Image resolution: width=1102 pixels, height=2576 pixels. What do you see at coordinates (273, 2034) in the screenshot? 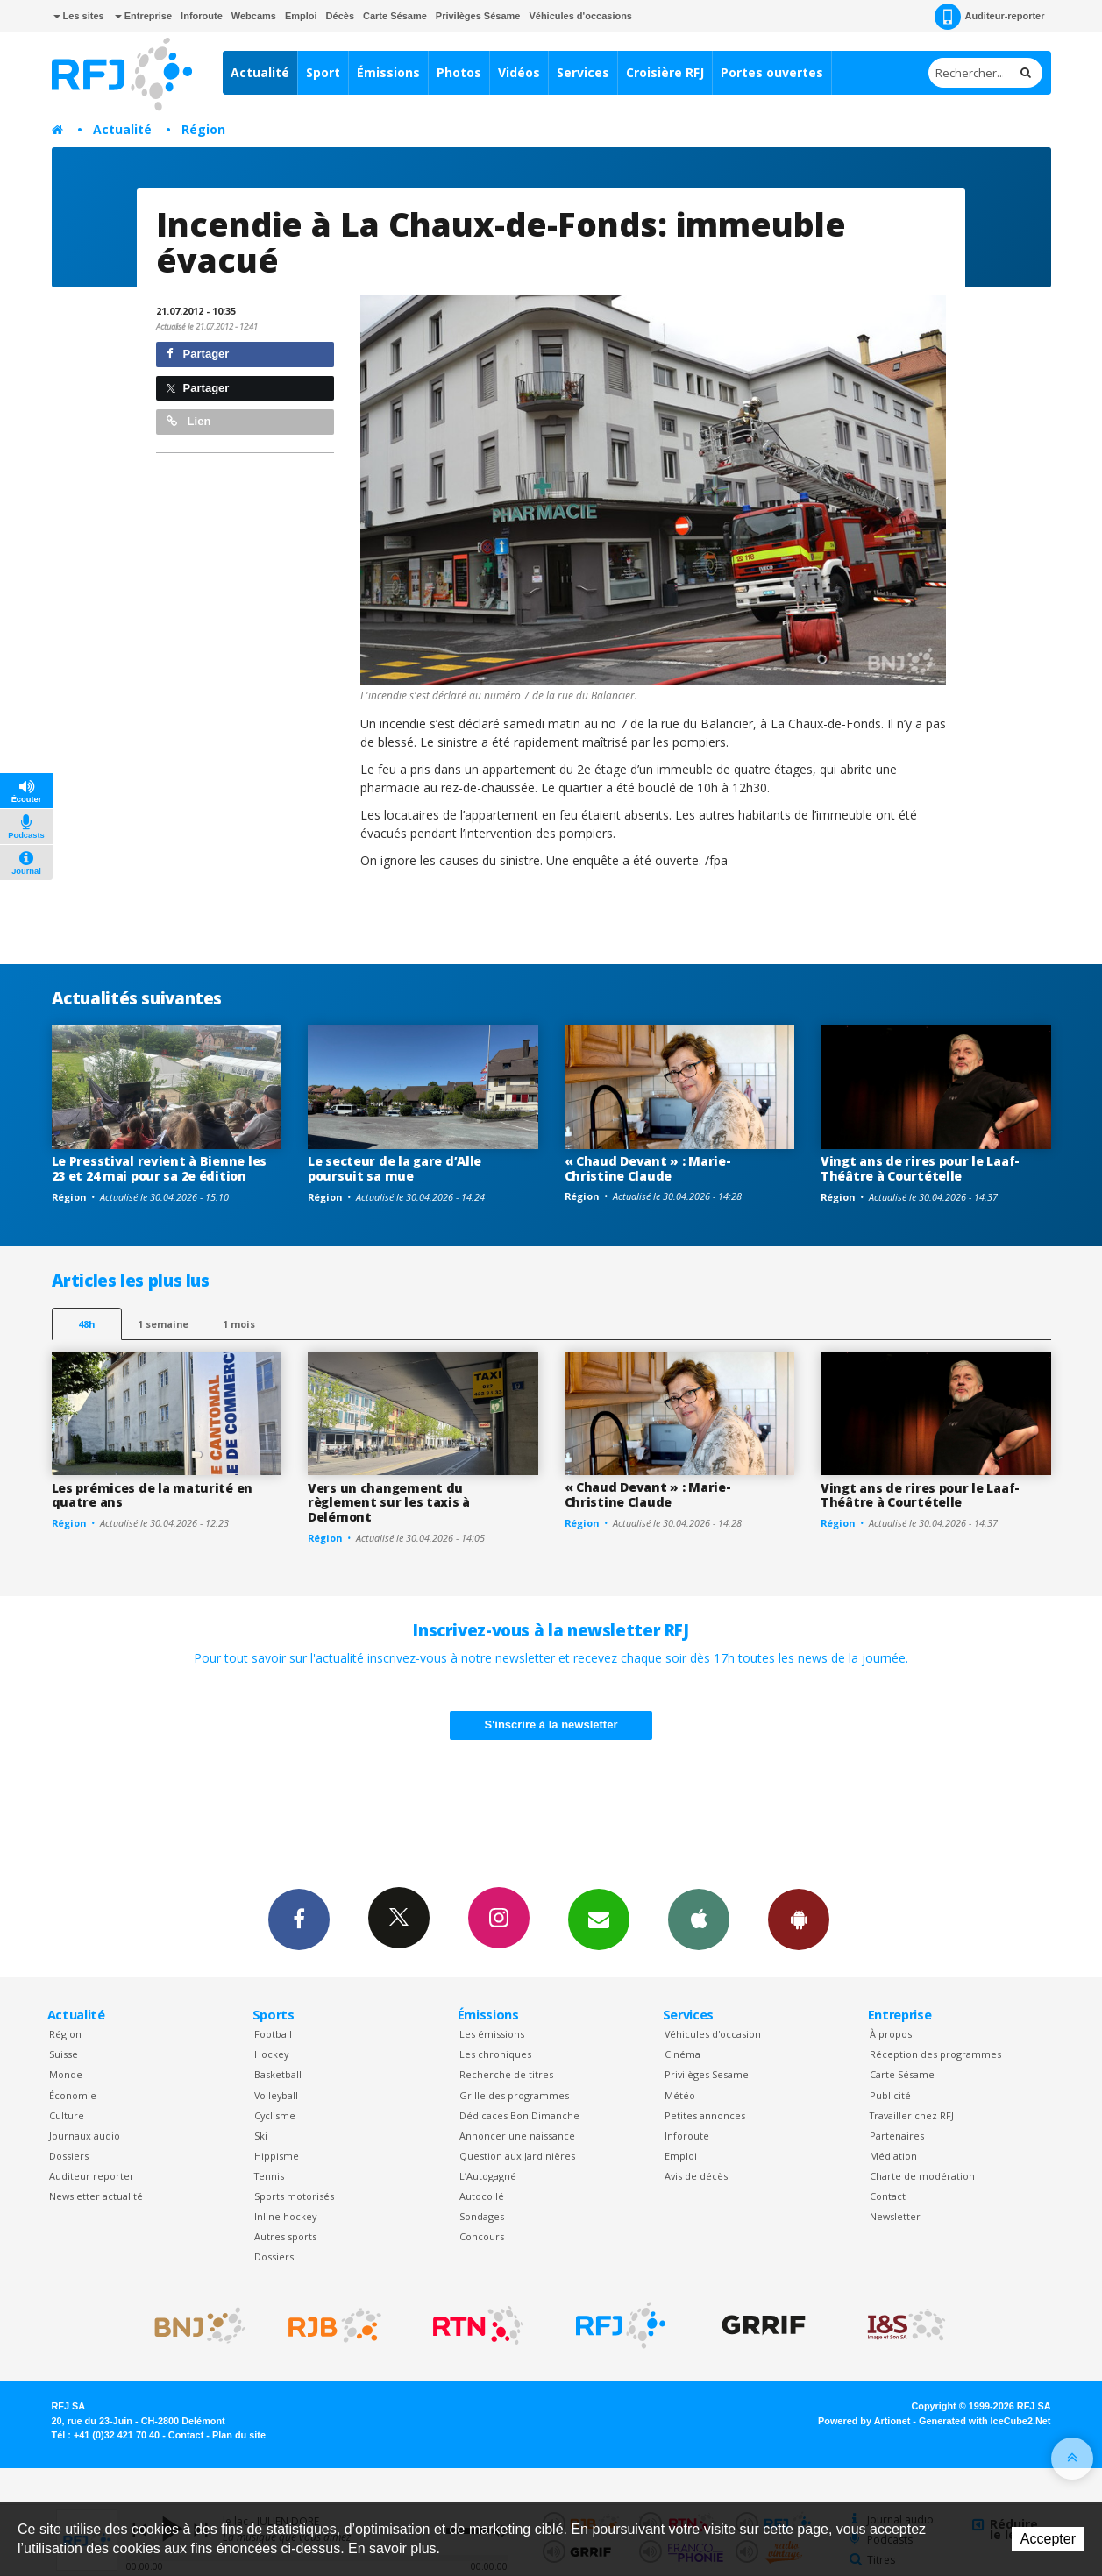
I see `Football` at bounding box center [273, 2034].